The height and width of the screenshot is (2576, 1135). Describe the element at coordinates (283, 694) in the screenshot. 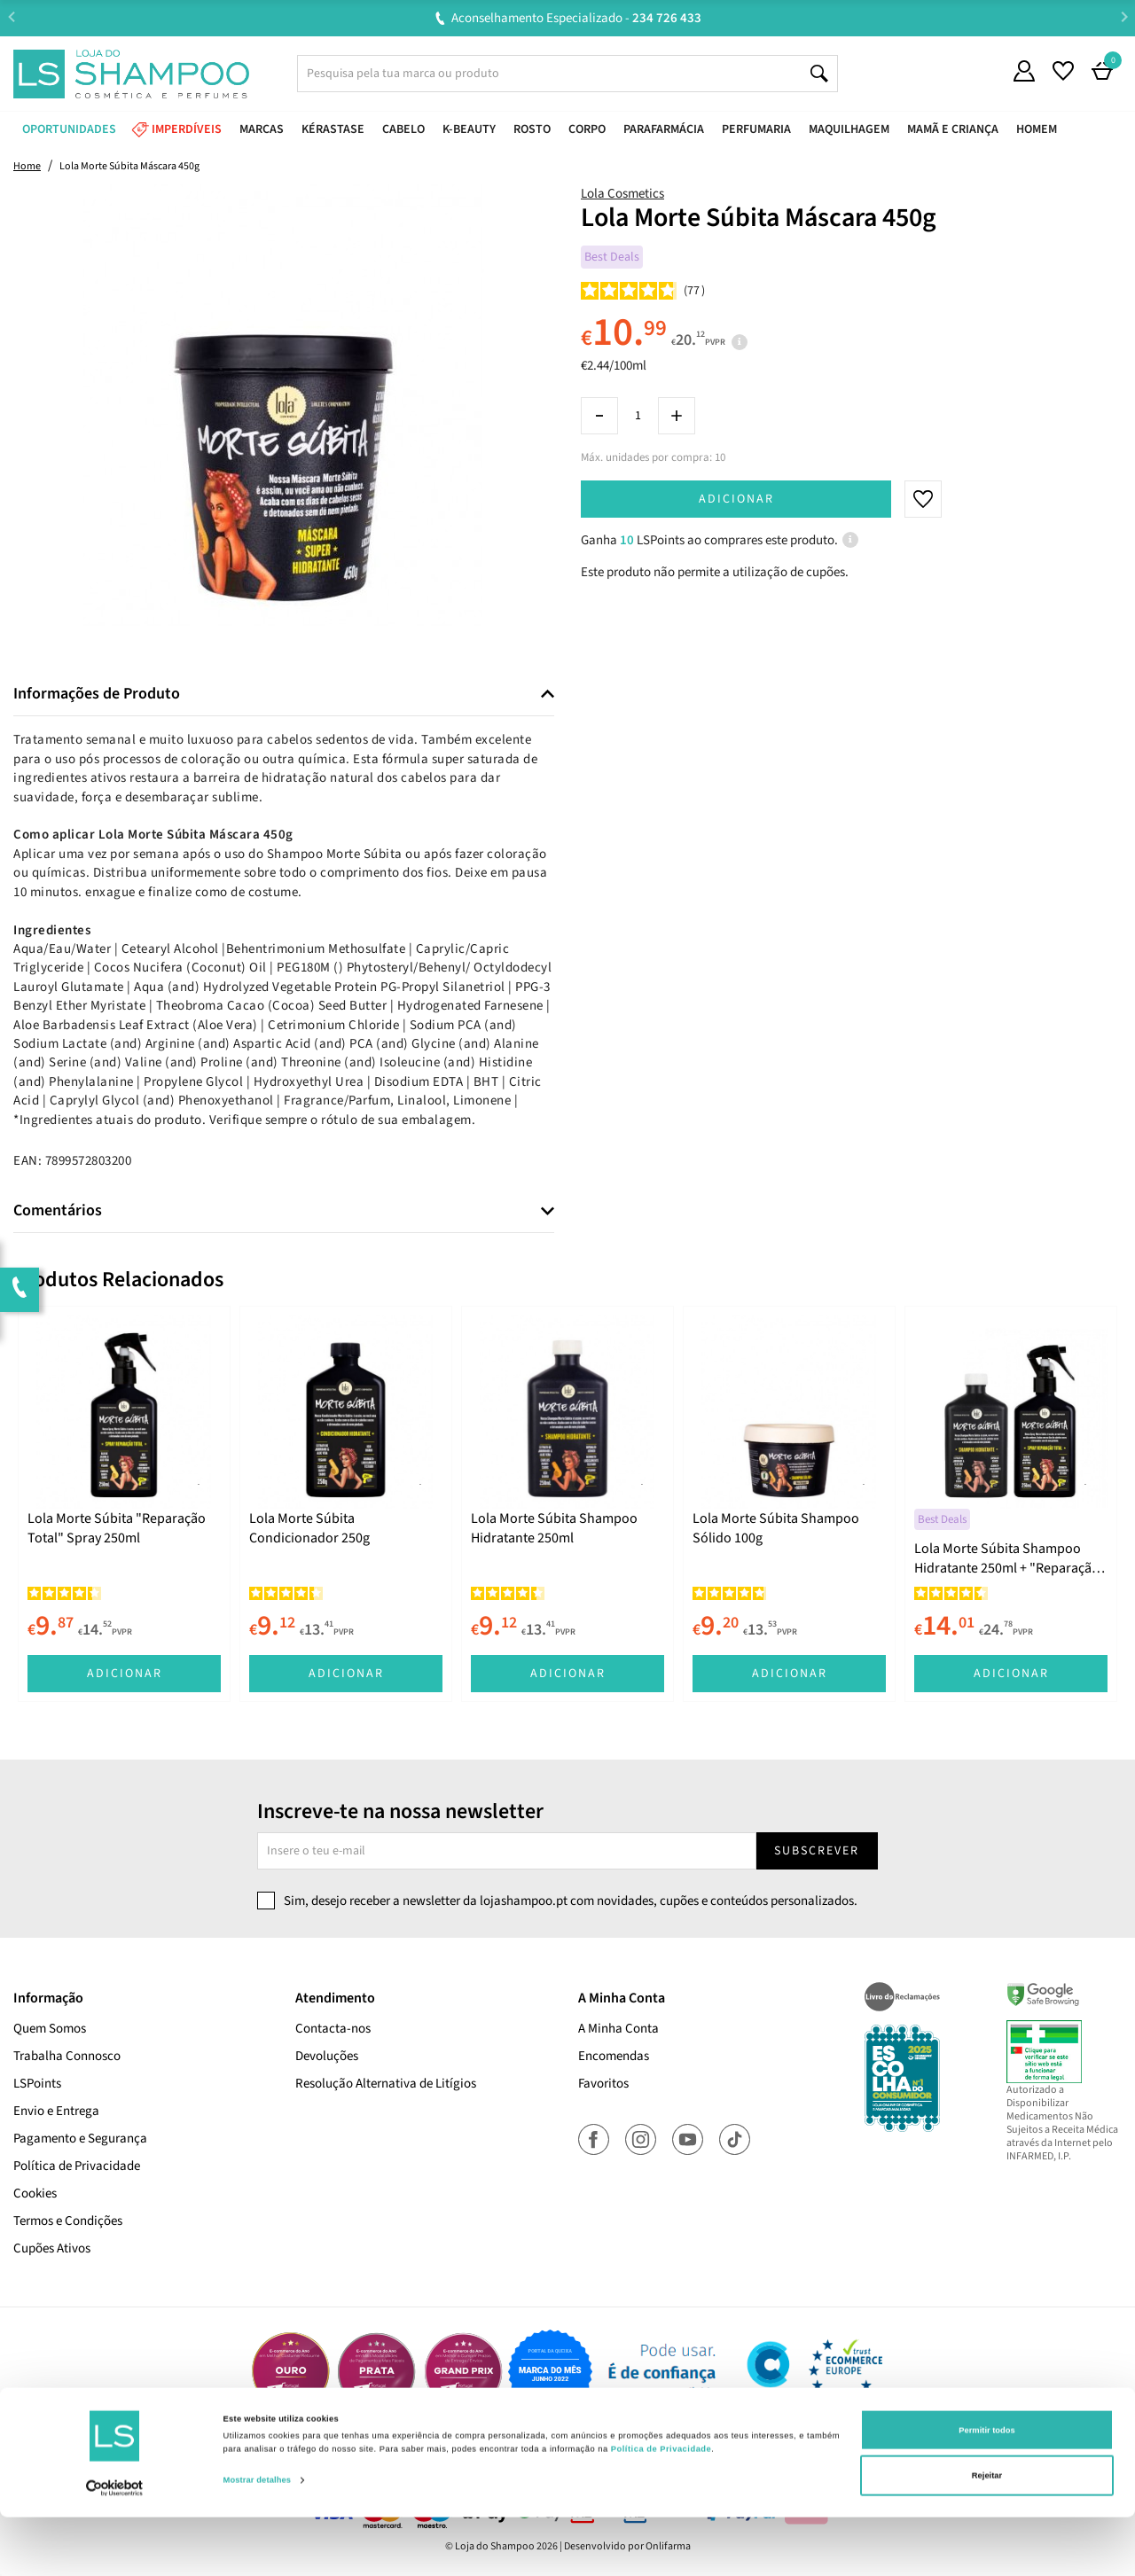

I see `[tab]` at that location.